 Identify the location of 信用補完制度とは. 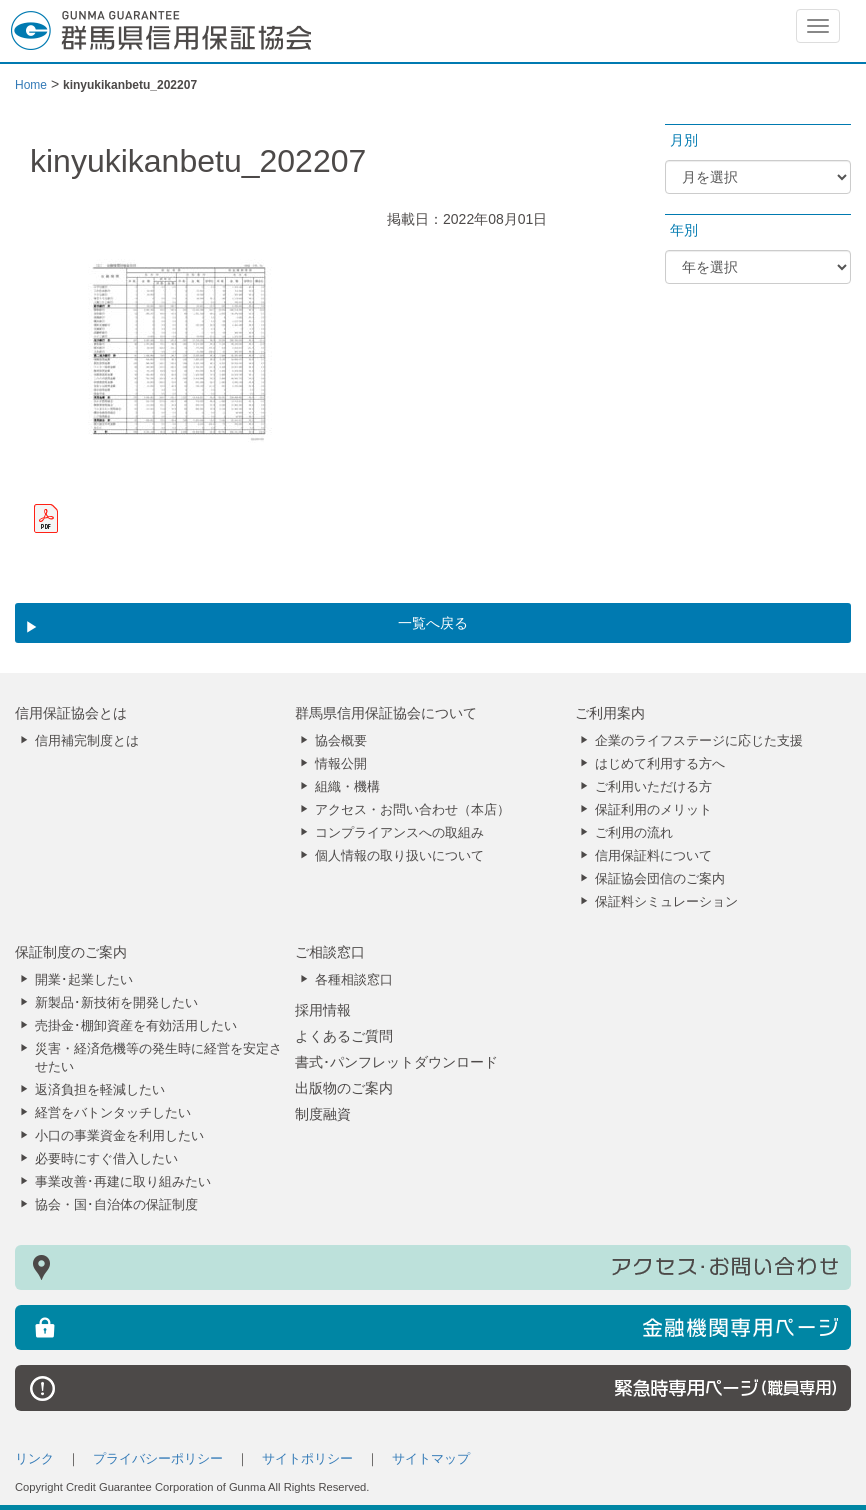
(87, 741).